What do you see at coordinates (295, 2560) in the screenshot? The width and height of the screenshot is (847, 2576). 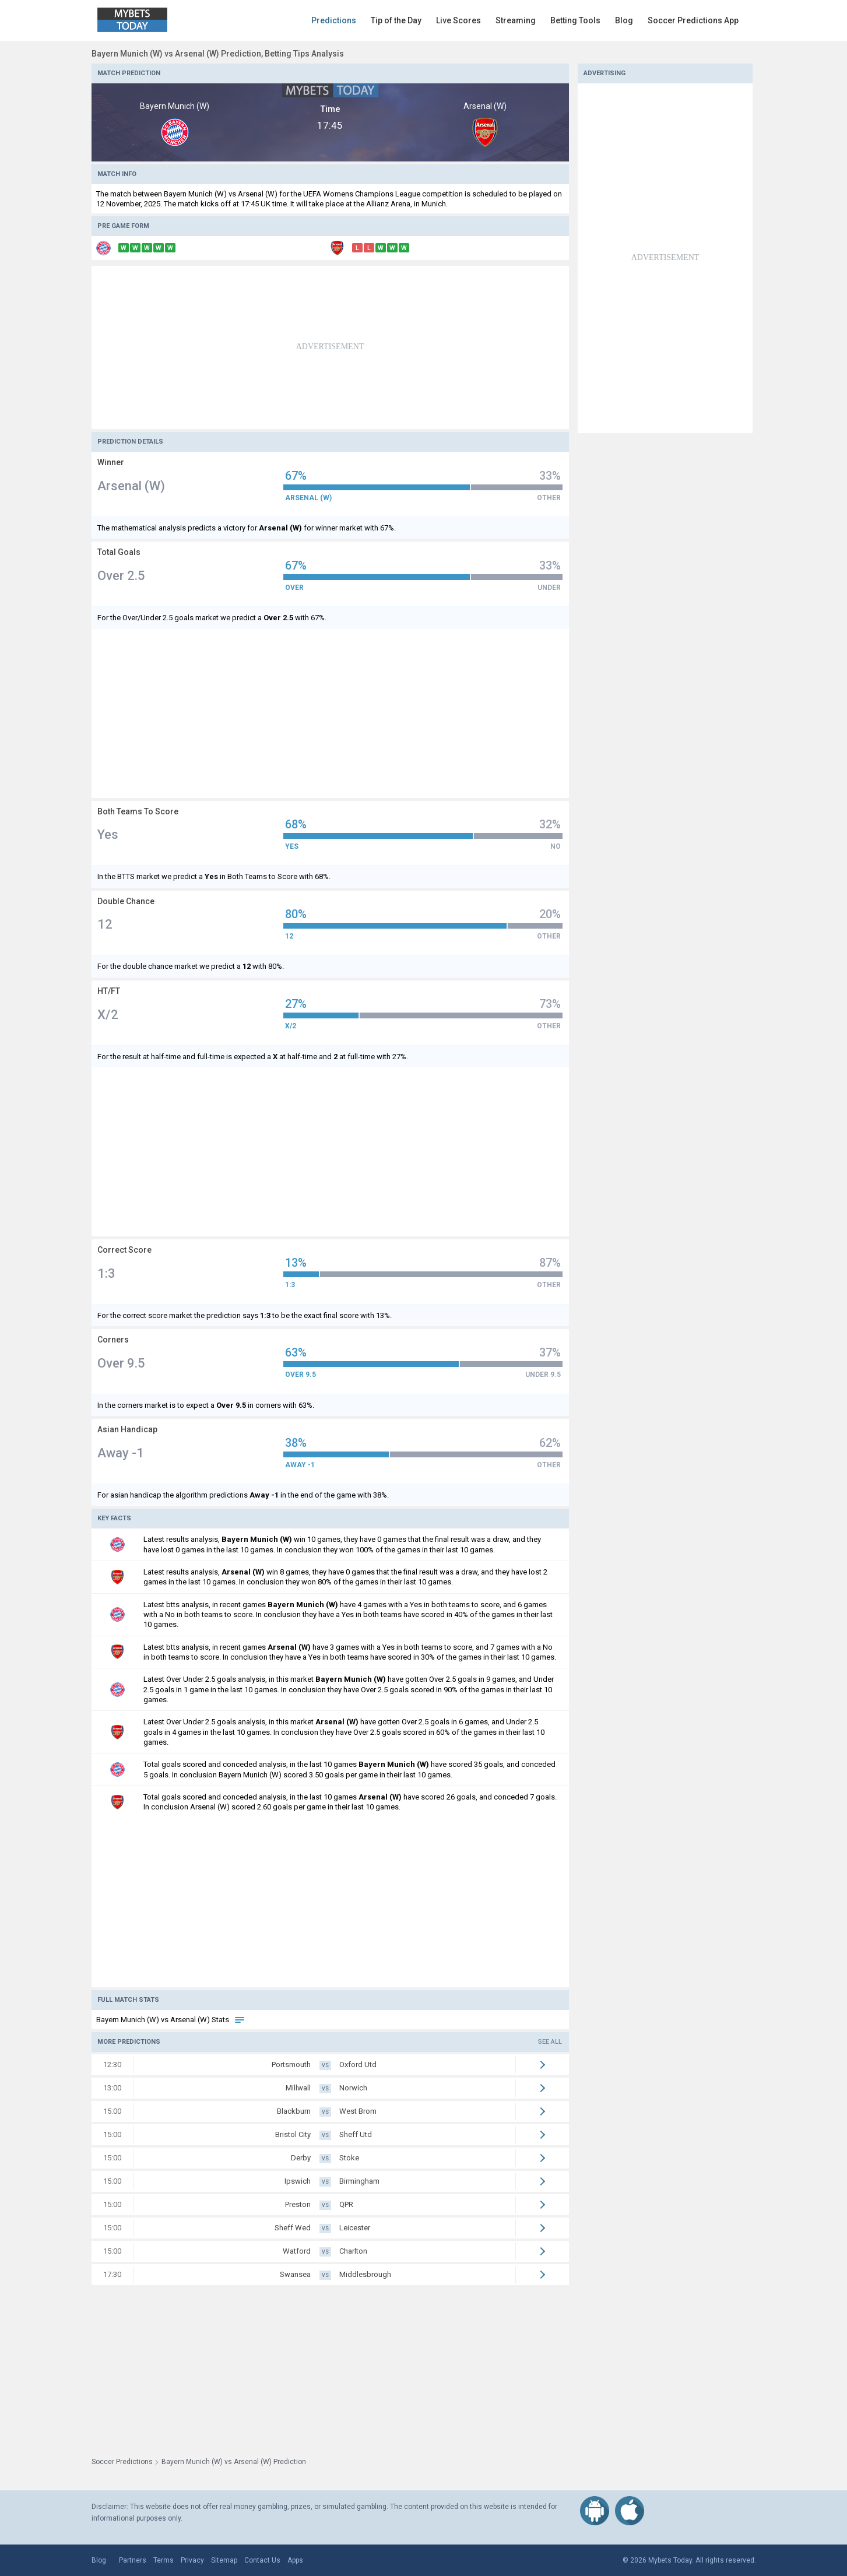 I see `Apps` at bounding box center [295, 2560].